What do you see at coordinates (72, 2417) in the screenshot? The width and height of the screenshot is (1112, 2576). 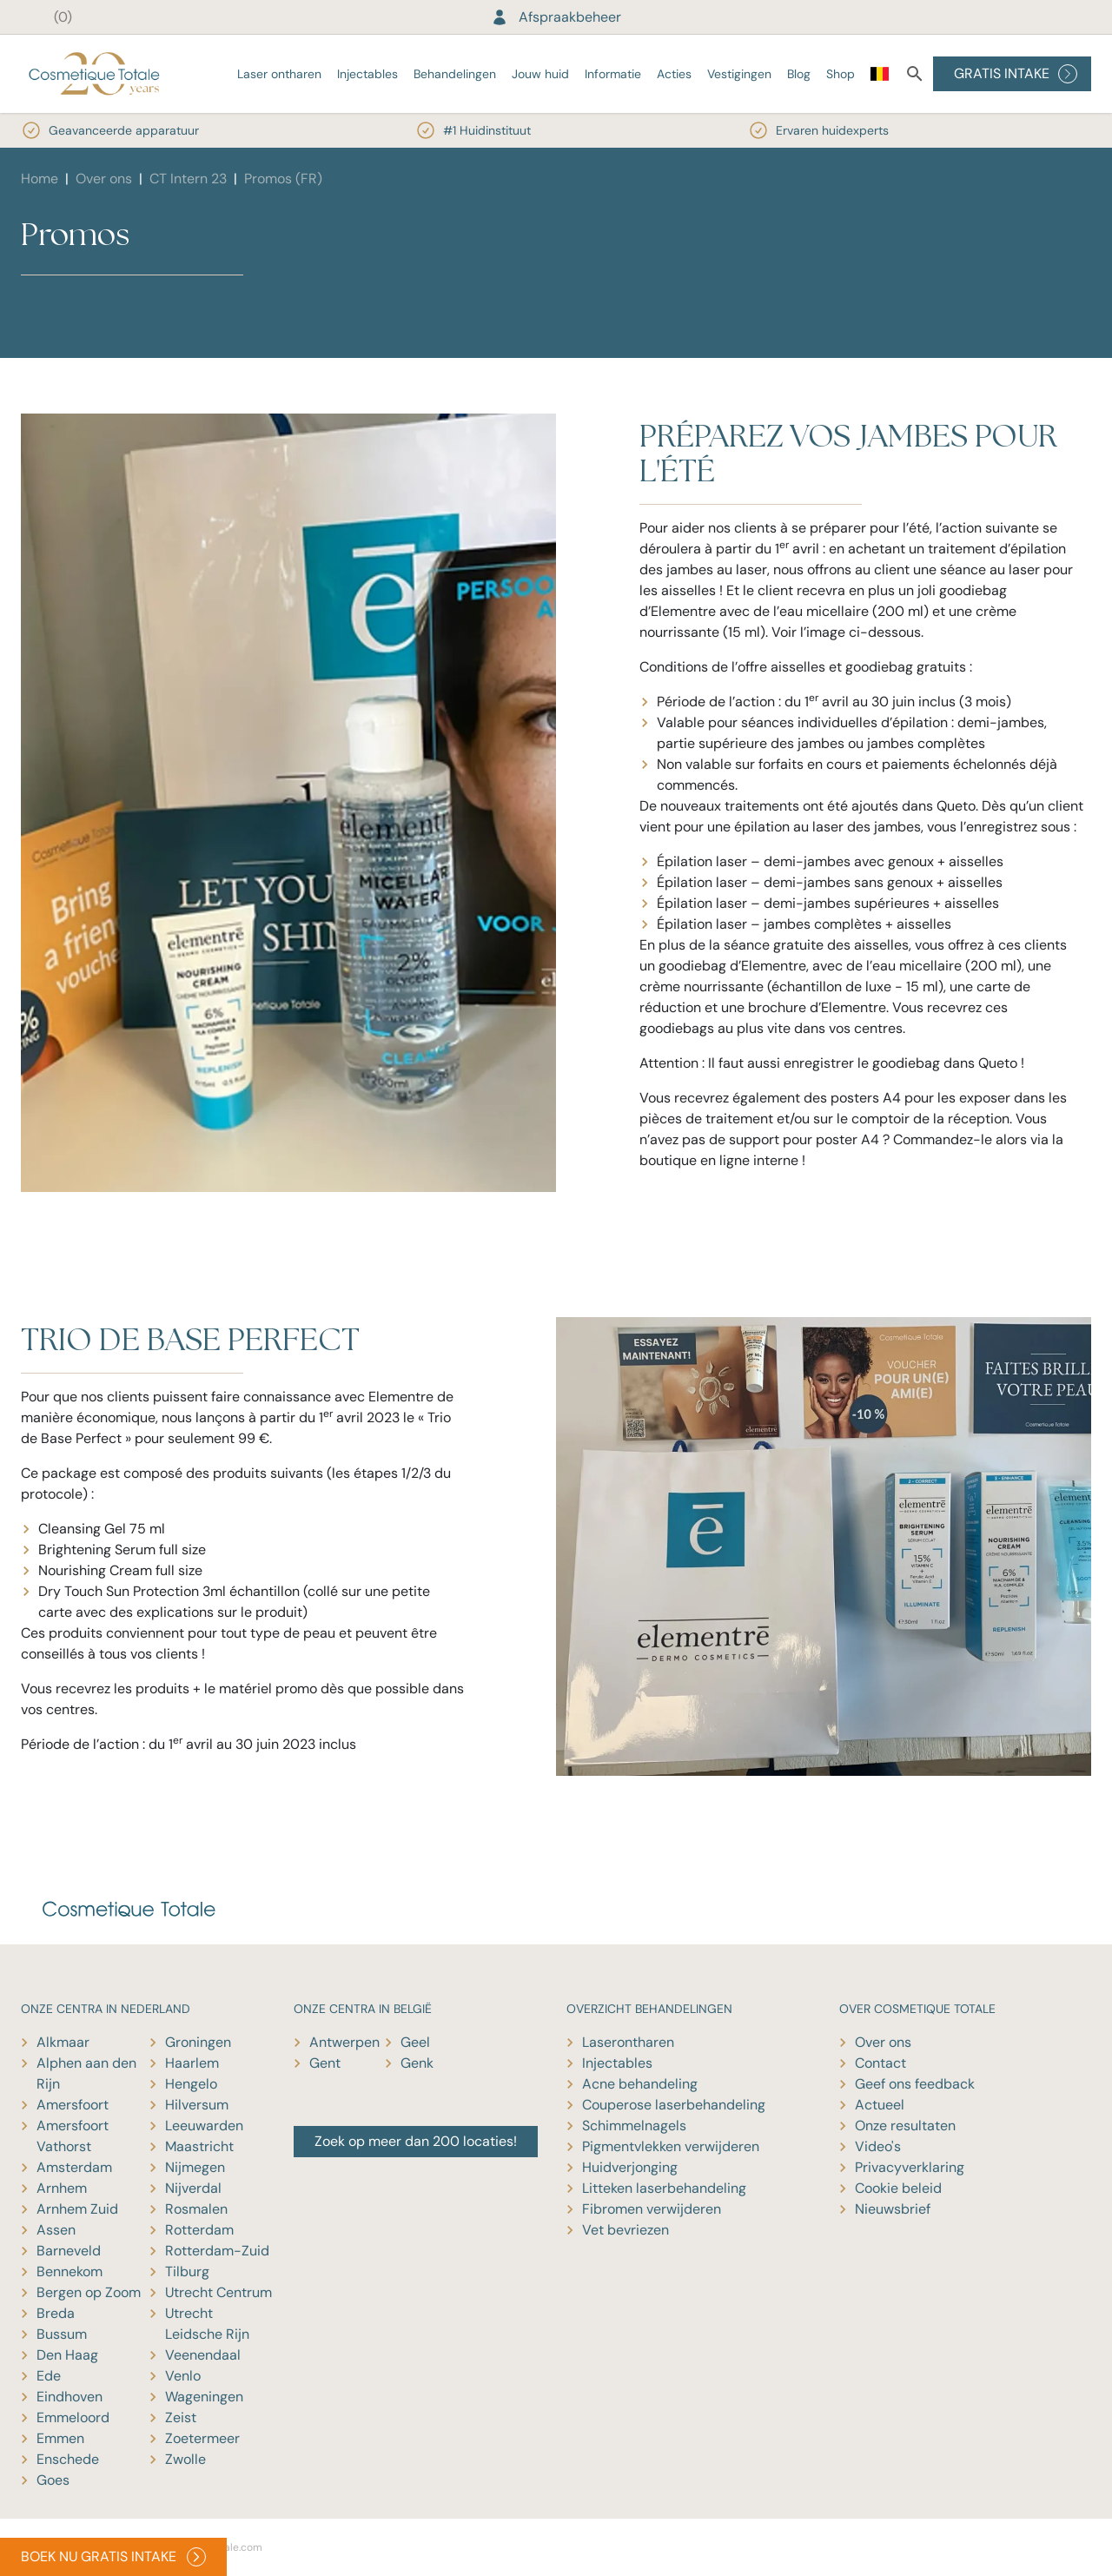 I see `Emmeloord` at bounding box center [72, 2417].